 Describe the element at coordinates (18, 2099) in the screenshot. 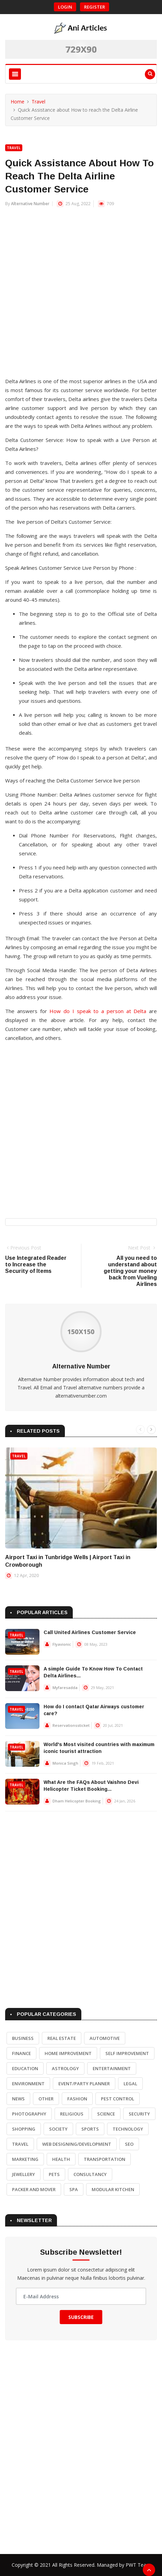

I see `News` at that location.